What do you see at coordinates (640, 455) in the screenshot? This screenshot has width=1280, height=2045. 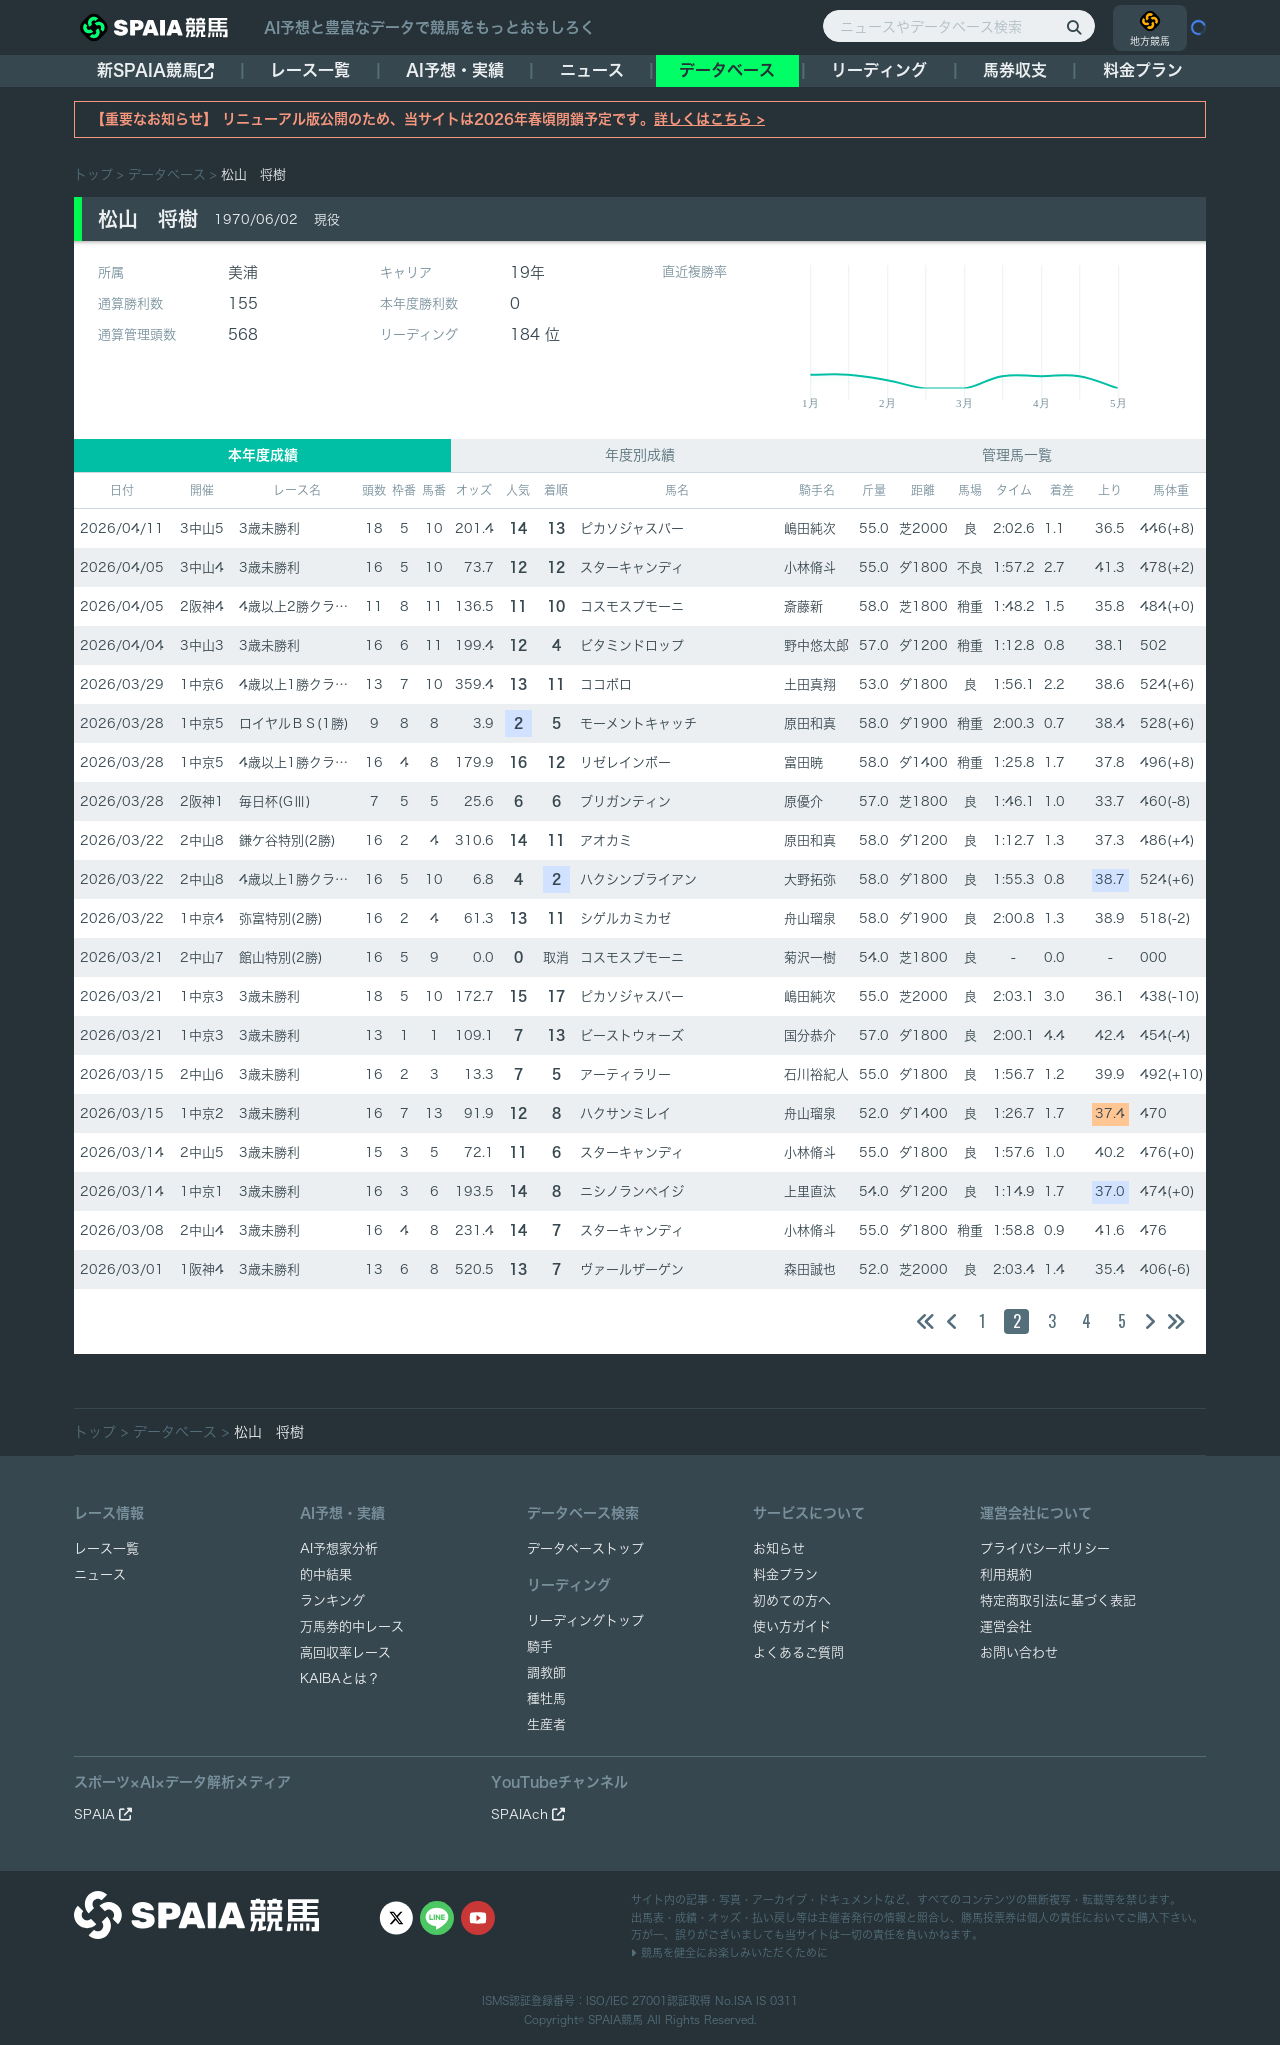 I see `年度別成績` at bounding box center [640, 455].